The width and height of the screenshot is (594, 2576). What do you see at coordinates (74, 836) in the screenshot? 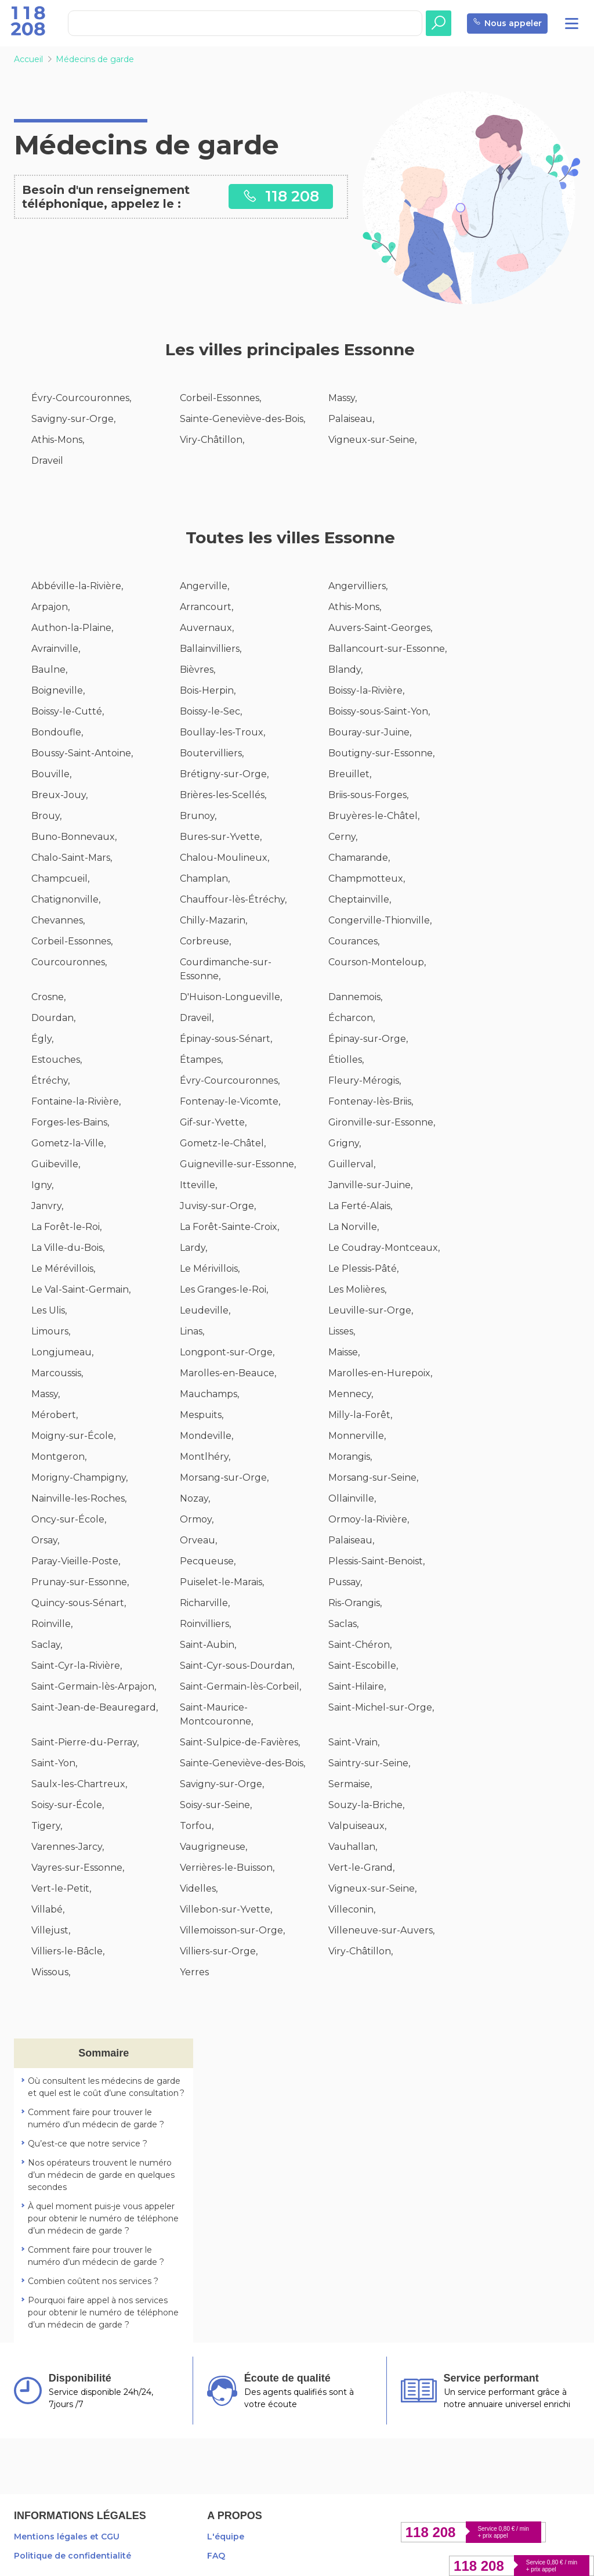
I see `Buno-Bonnevaux,` at bounding box center [74, 836].